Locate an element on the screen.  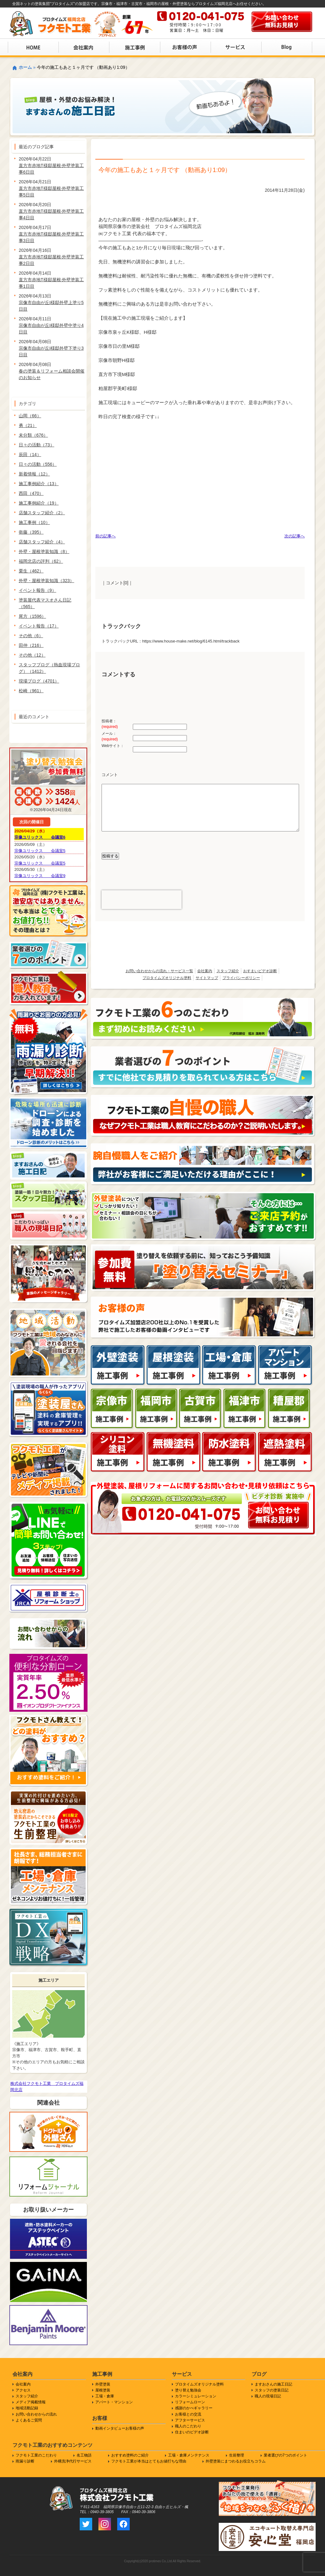
お問い合わせからの流れ is located at coordinates (36, 2414).